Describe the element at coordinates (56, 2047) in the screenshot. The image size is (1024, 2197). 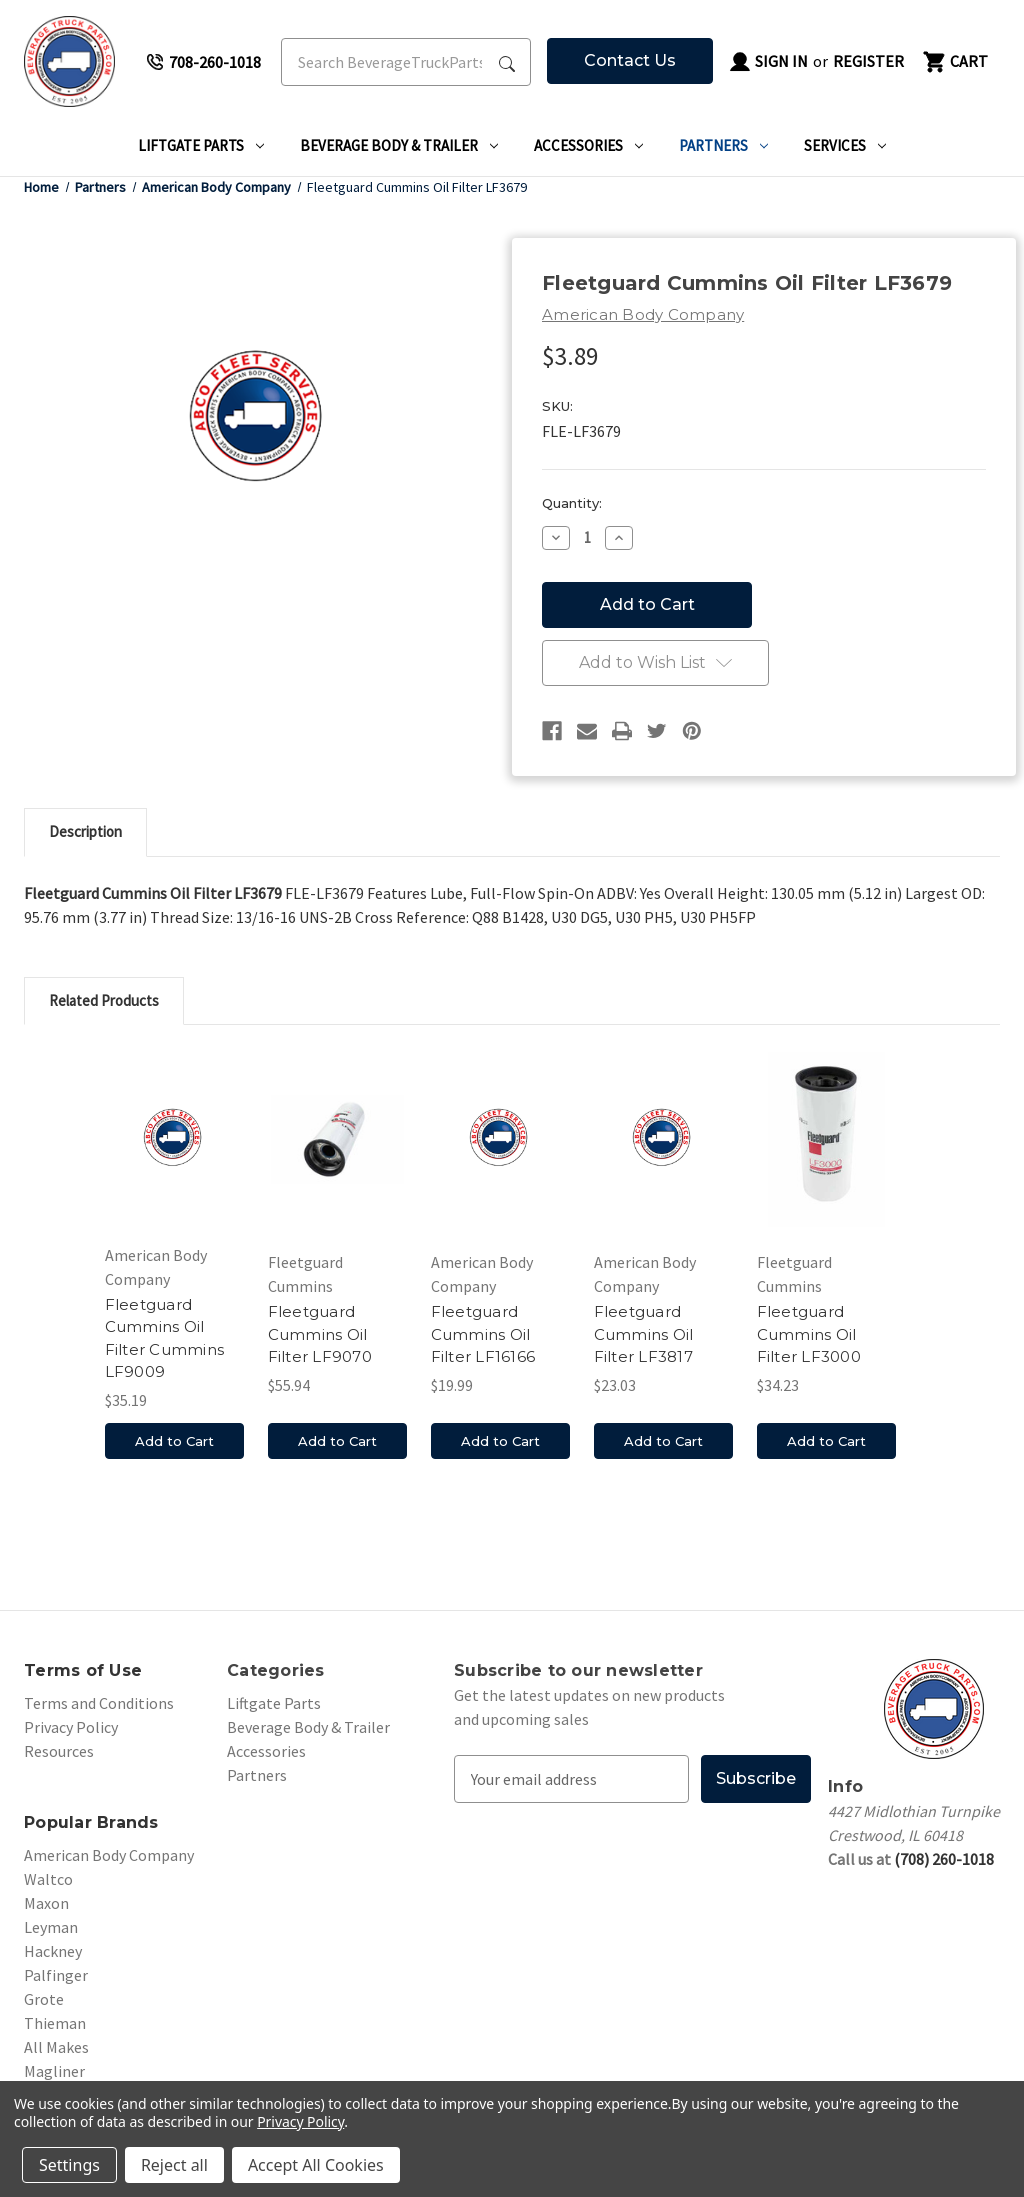
I see `All Makes` at that location.